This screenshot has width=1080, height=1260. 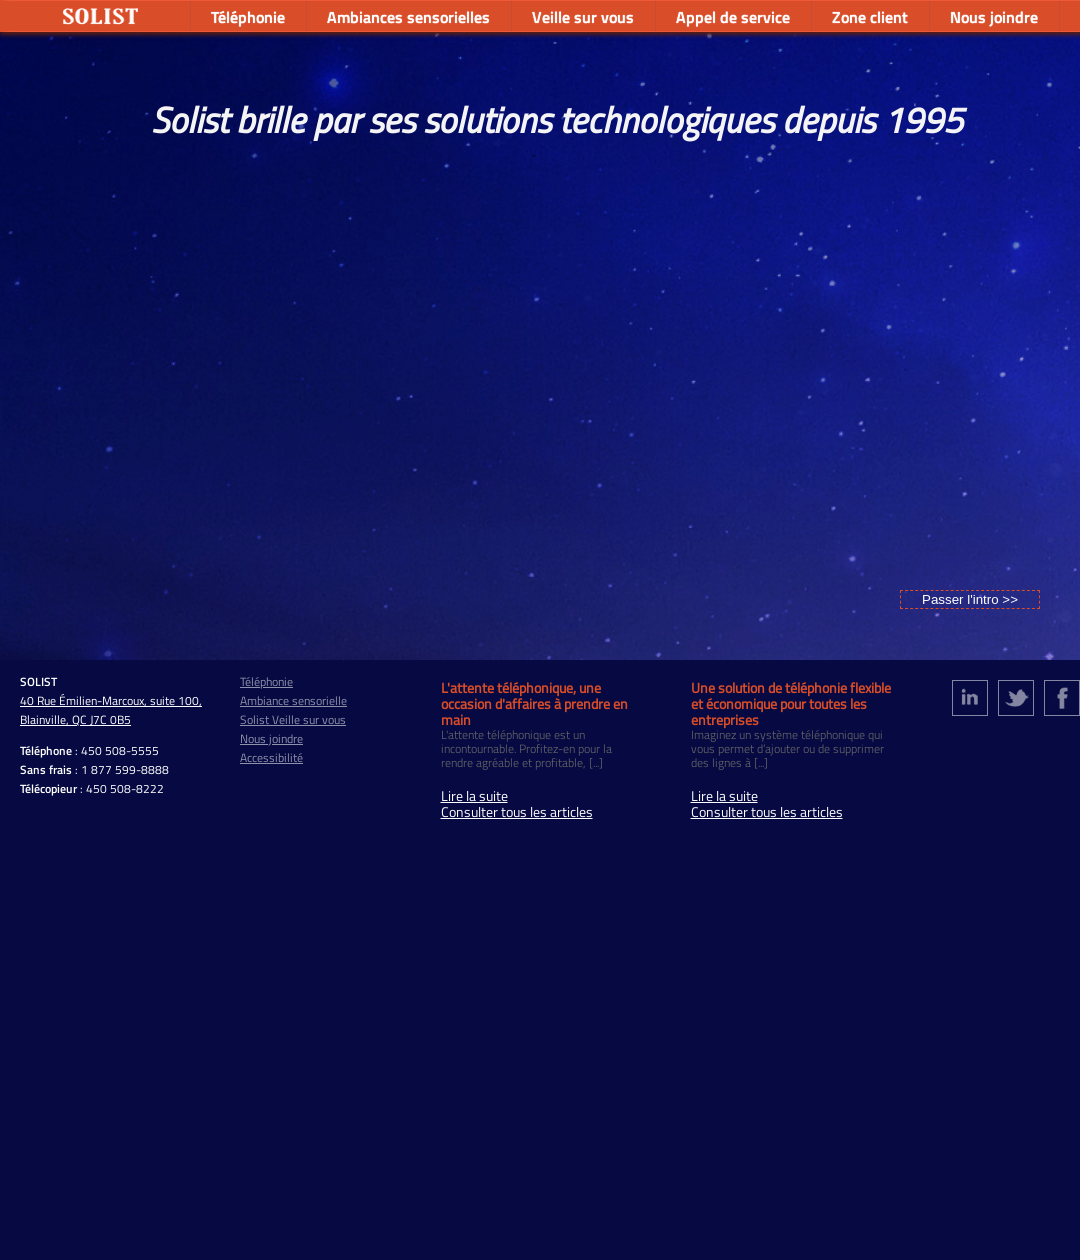 I want to click on Accessibilité, so click(x=271, y=757).